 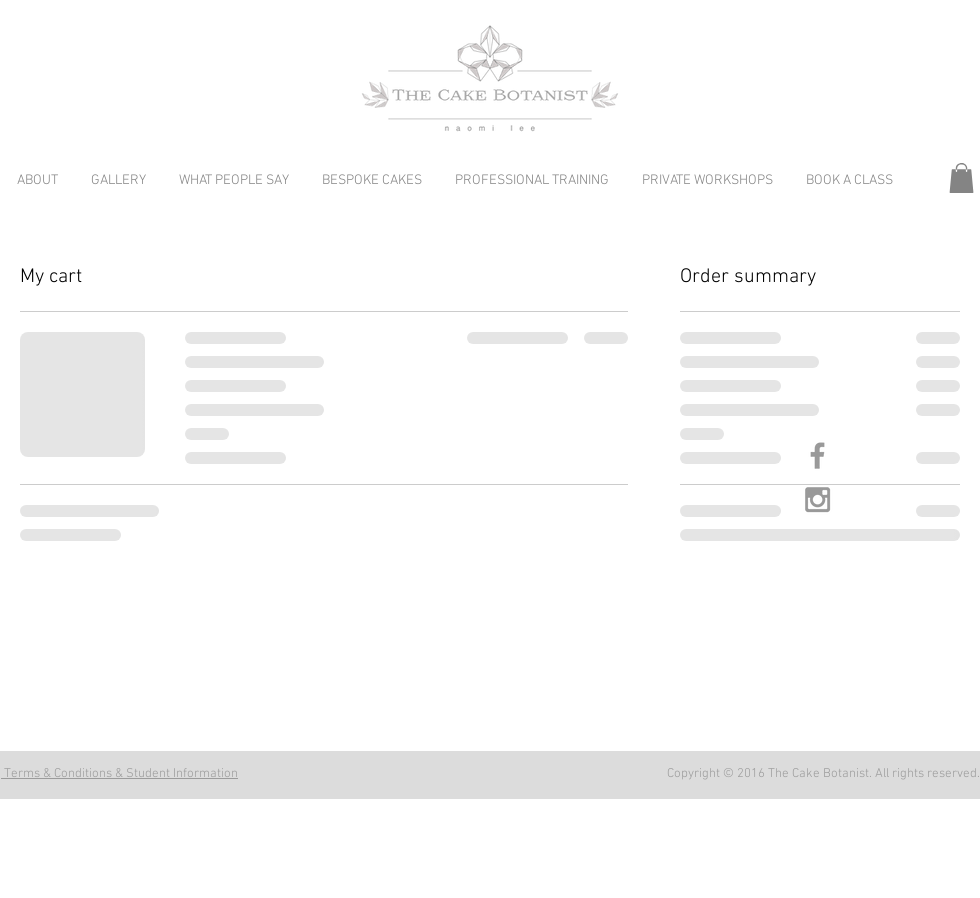 I want to click on [Grey Instagram Icon], so click(x=817, y=499).